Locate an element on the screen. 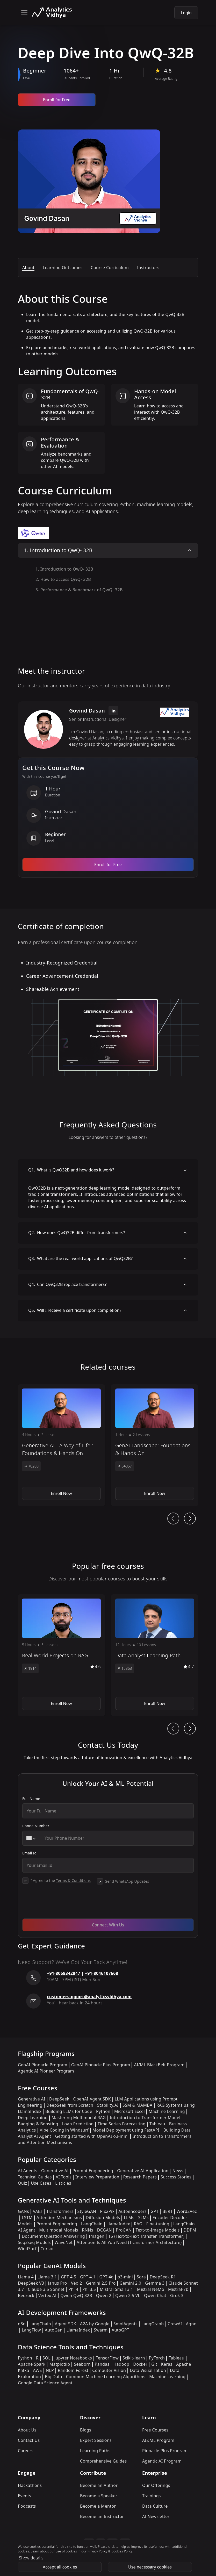 The image size is (216, 2576). Interview Preparation is located at coordinates (97, 2177).